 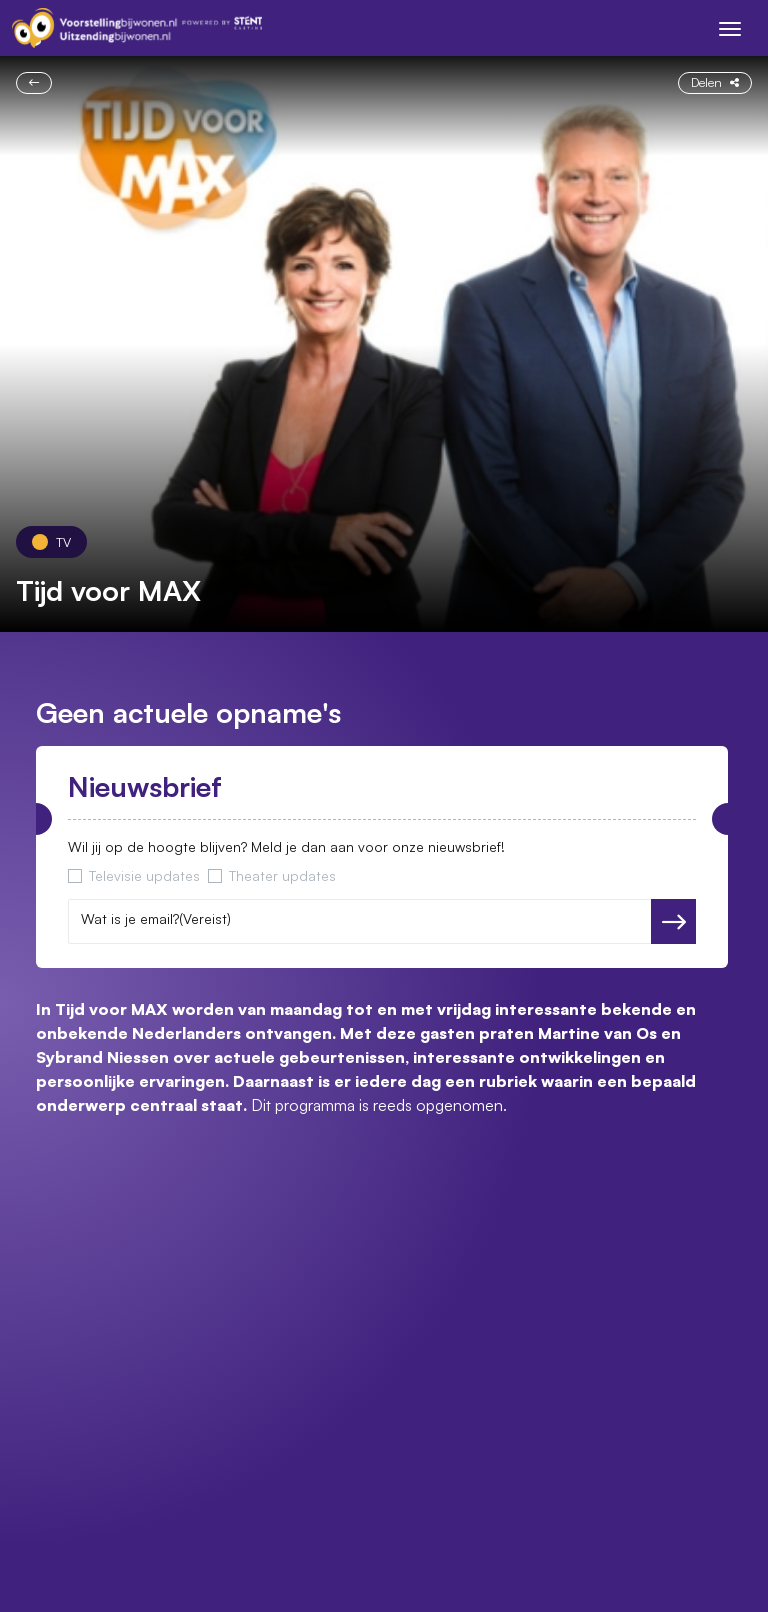 I want to click on Versturen, so click(x=673, y=922).